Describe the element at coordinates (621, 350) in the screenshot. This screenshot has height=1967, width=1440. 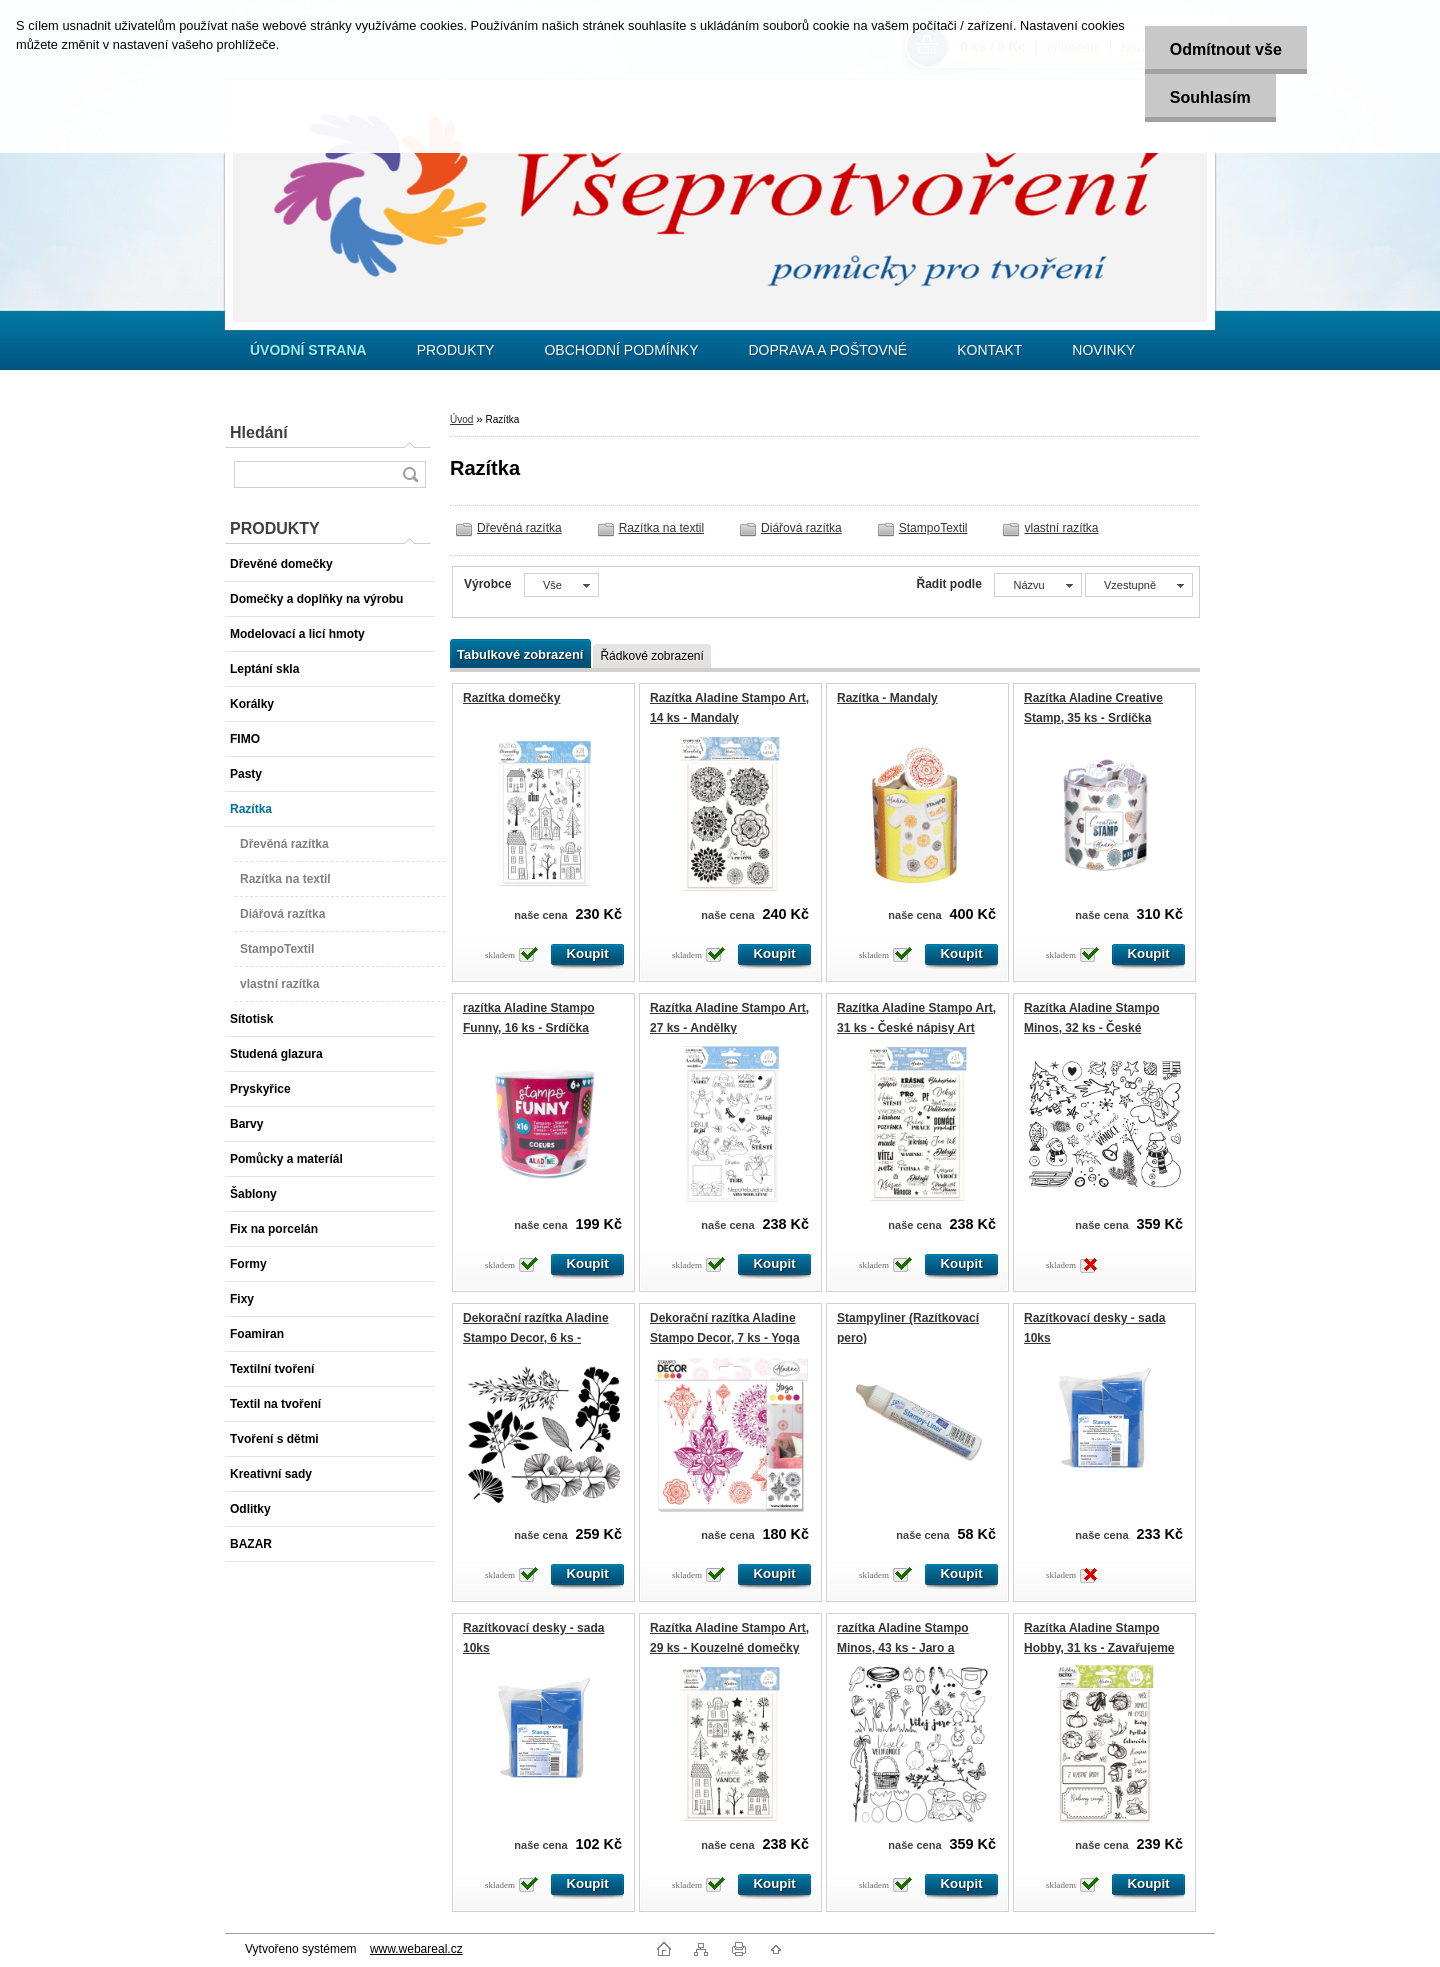
I see `OBCHODNÍ PODMÍNKY` at that location.